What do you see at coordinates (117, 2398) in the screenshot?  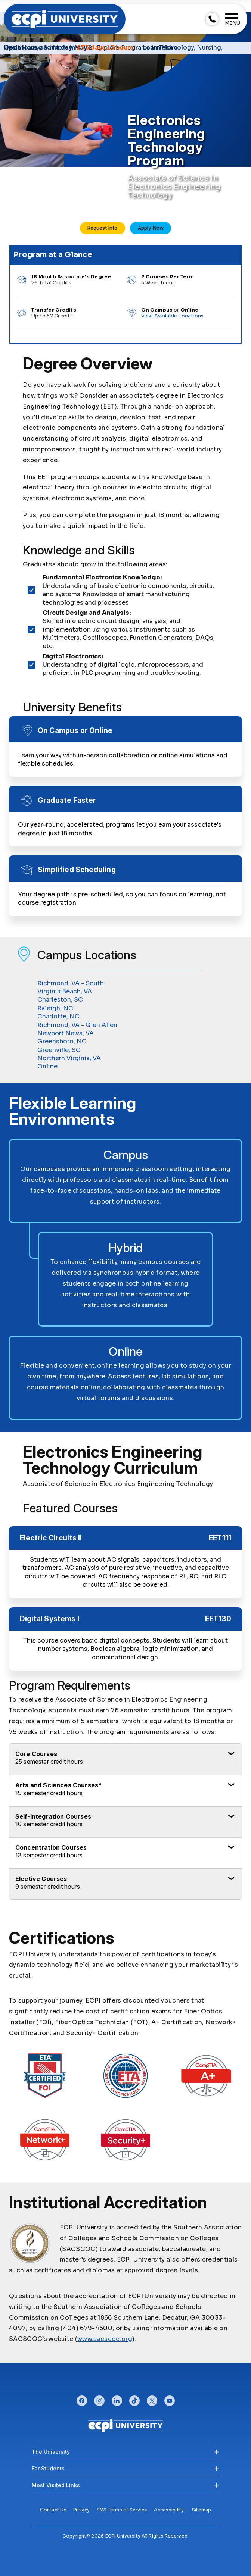 I see `linkedin` at bounding box center [117, 2398].